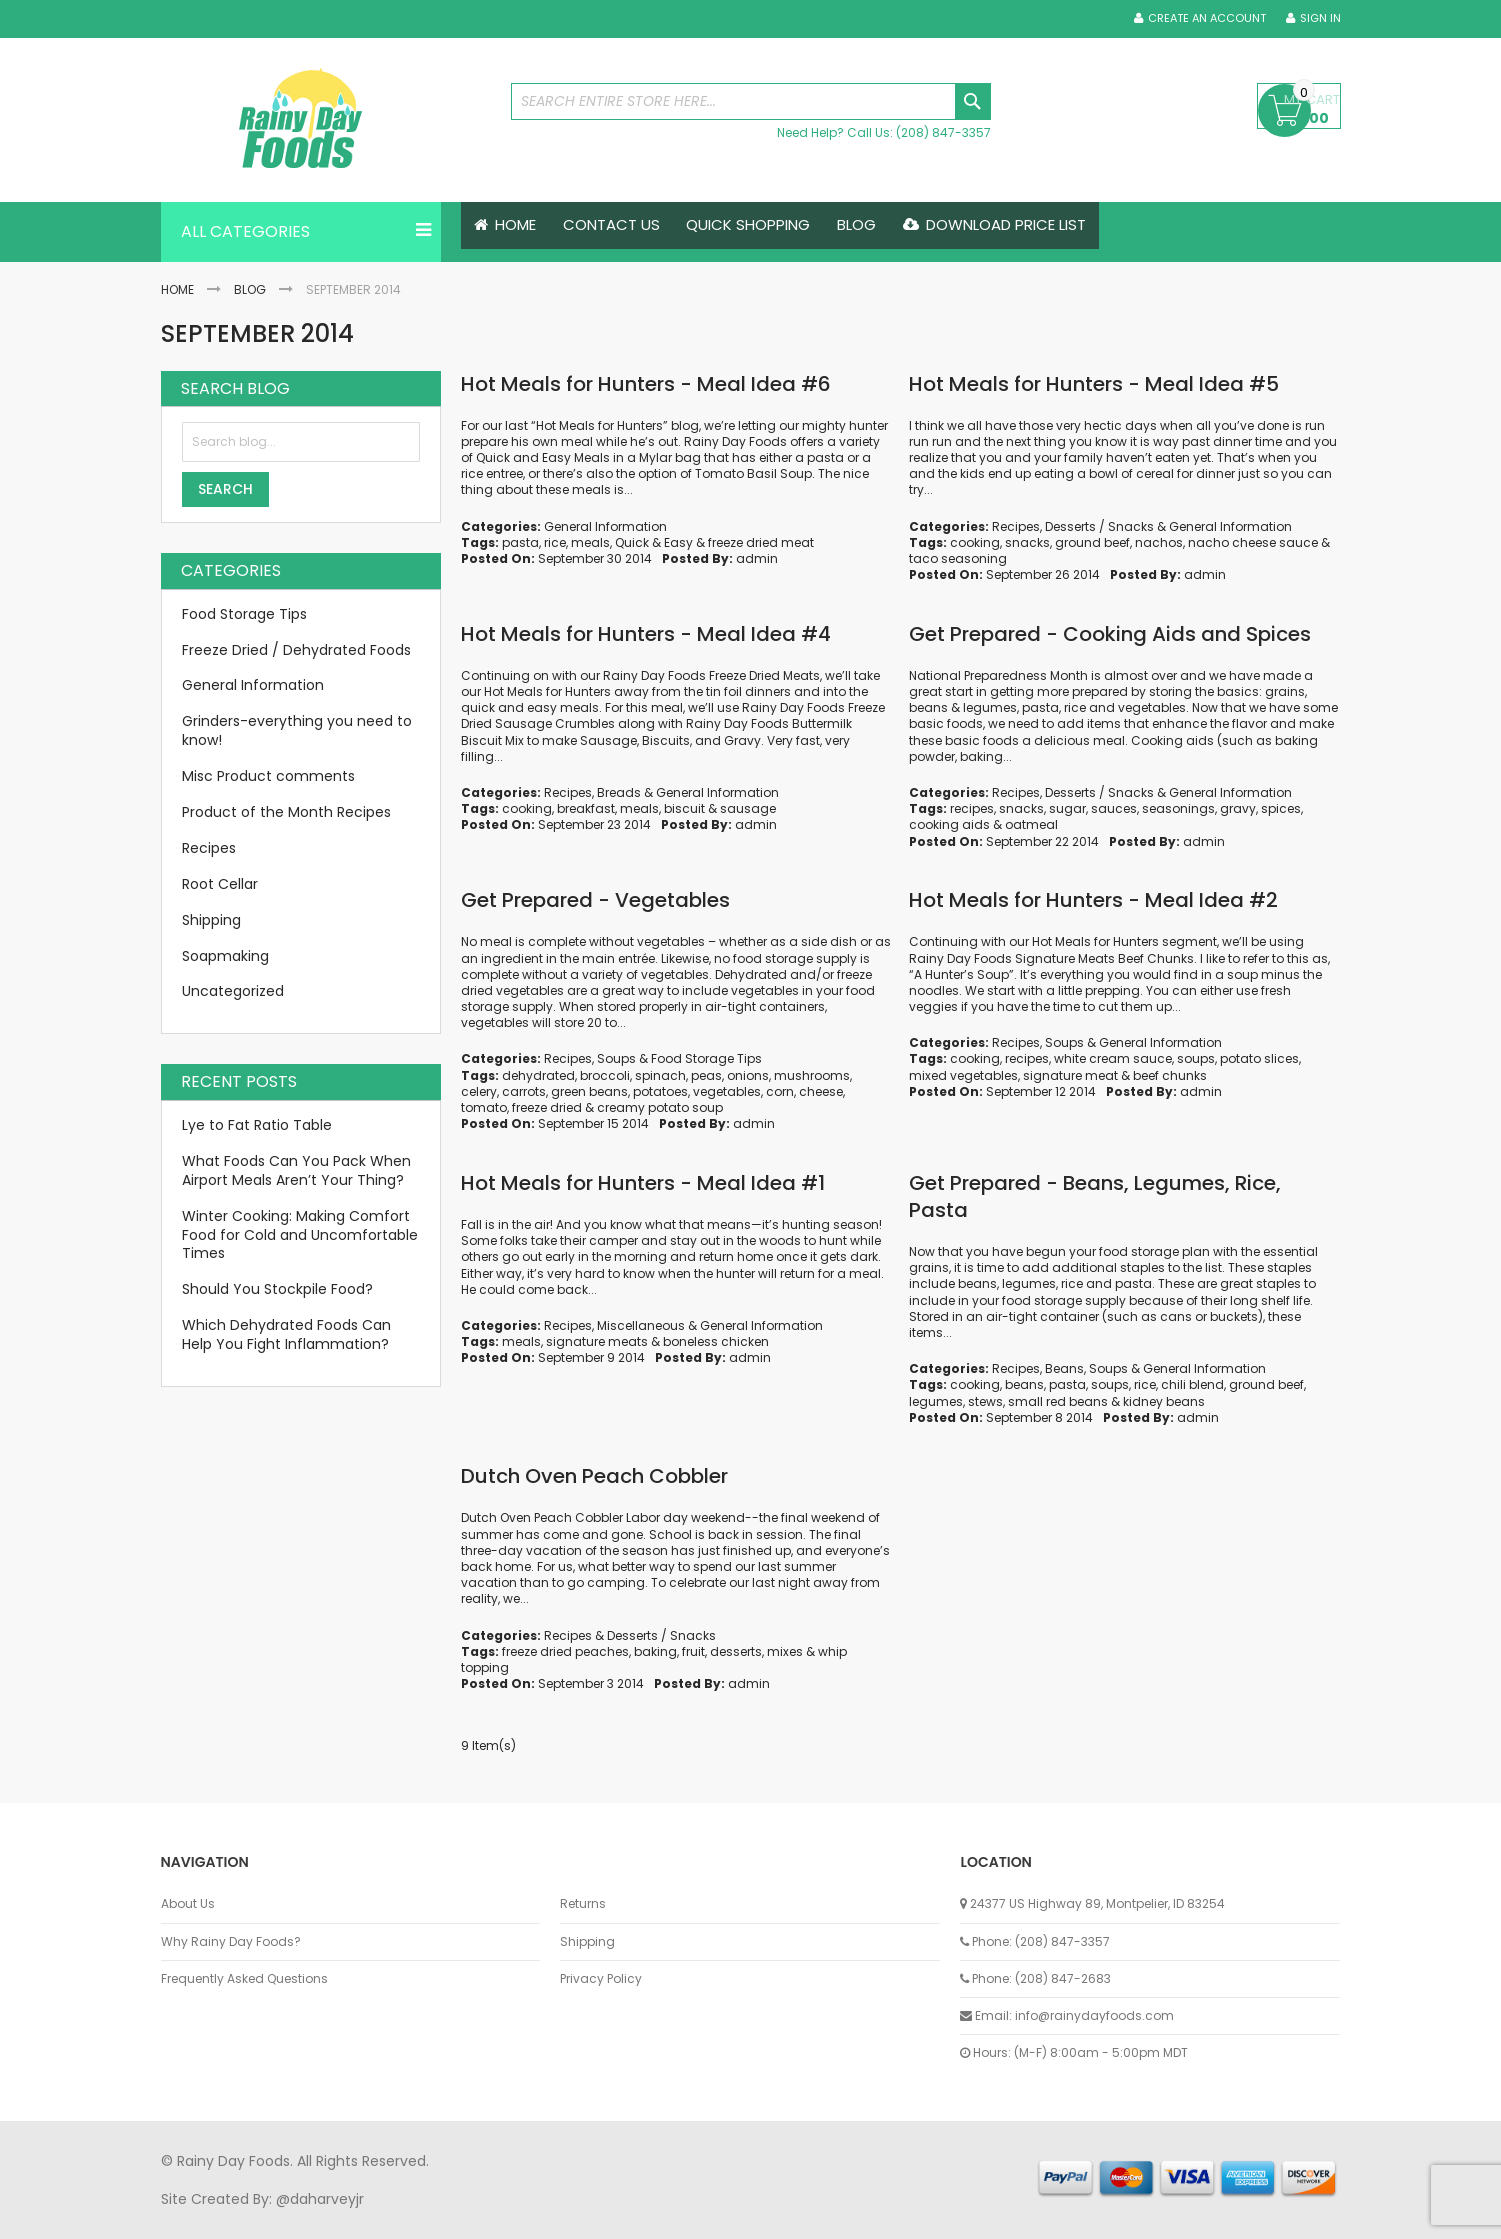 This screenshot has height=2239, width=1501. Describe the element at coordinates (1192, 1385) in the screenshot. I see `chili blend` at that location.